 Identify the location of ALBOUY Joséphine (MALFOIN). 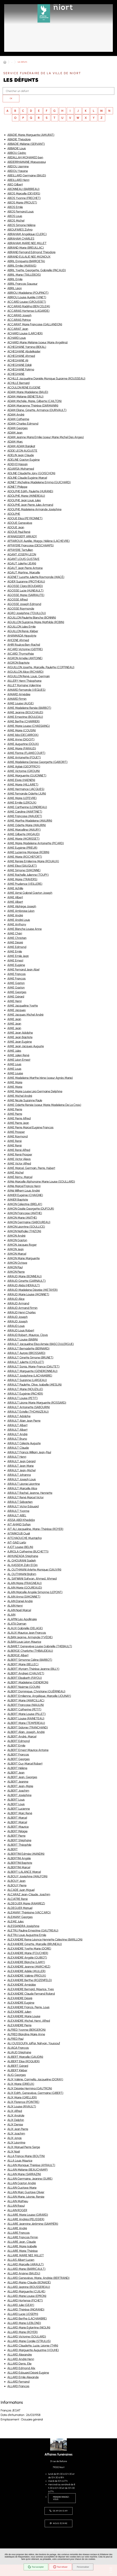
(27, 1876).